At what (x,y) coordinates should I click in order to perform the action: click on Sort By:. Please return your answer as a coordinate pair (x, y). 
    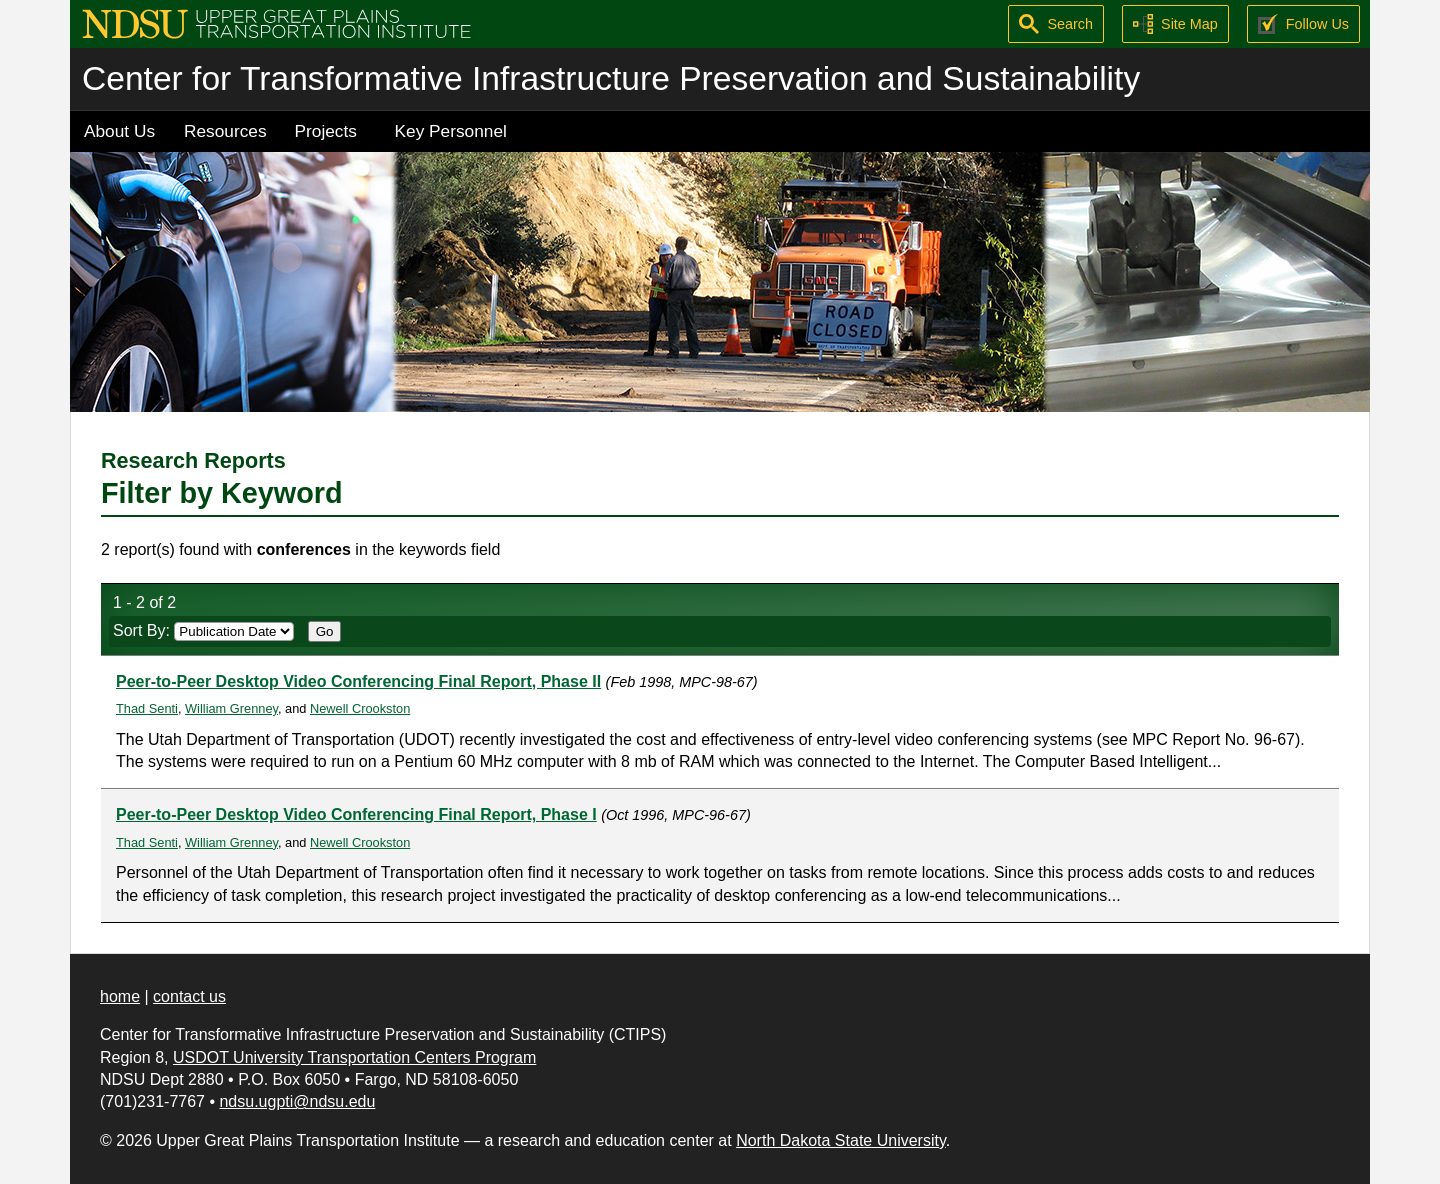
    Looking at the image, I should click on (203, 630).